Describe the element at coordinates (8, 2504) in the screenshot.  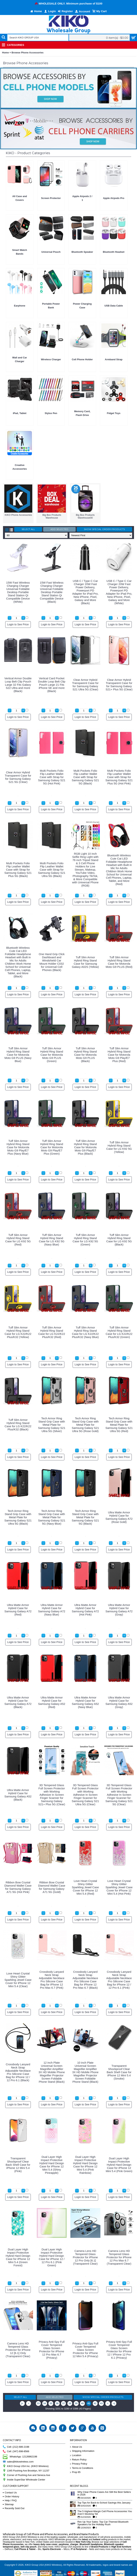
I see `Sitemap` at that location.